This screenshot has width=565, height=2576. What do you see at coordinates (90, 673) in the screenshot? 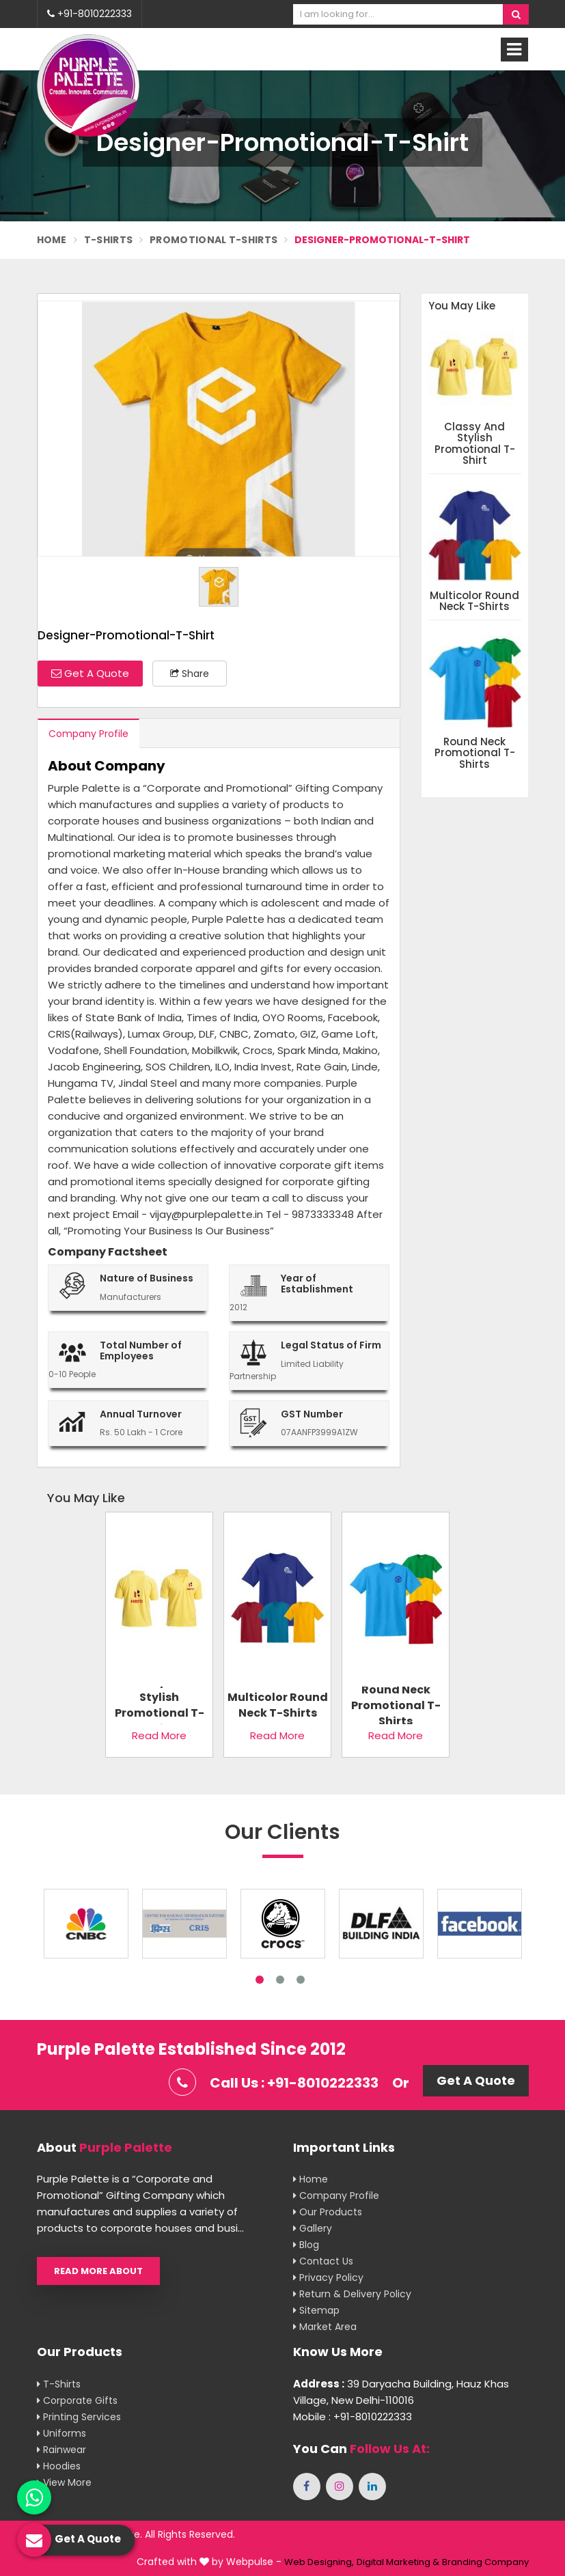
I see `Get A Quote` at bounding box center [90, 673].